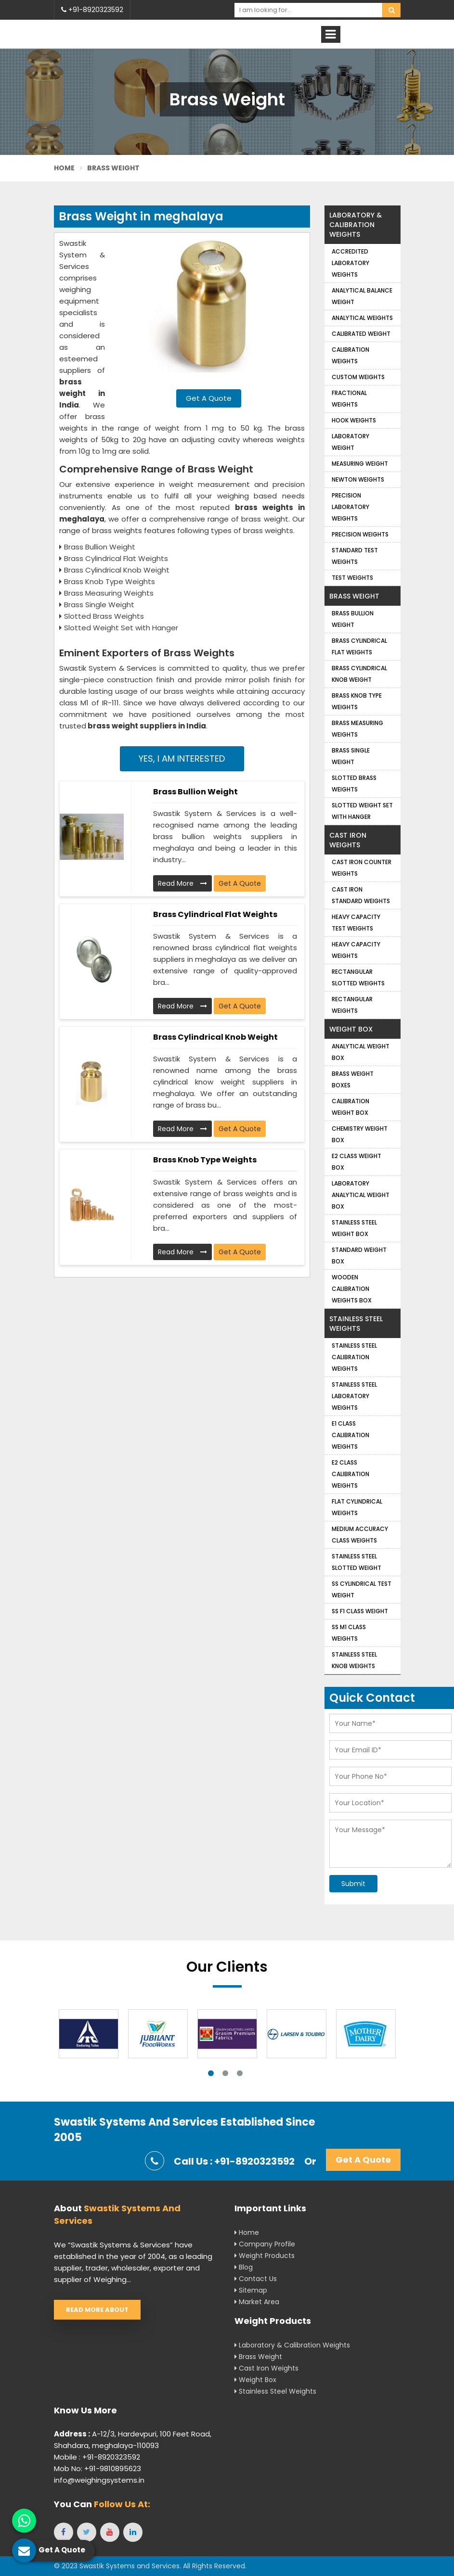 This screenshot has height=2576, width=454. I want to click on Read More About, so click(97, 2309).